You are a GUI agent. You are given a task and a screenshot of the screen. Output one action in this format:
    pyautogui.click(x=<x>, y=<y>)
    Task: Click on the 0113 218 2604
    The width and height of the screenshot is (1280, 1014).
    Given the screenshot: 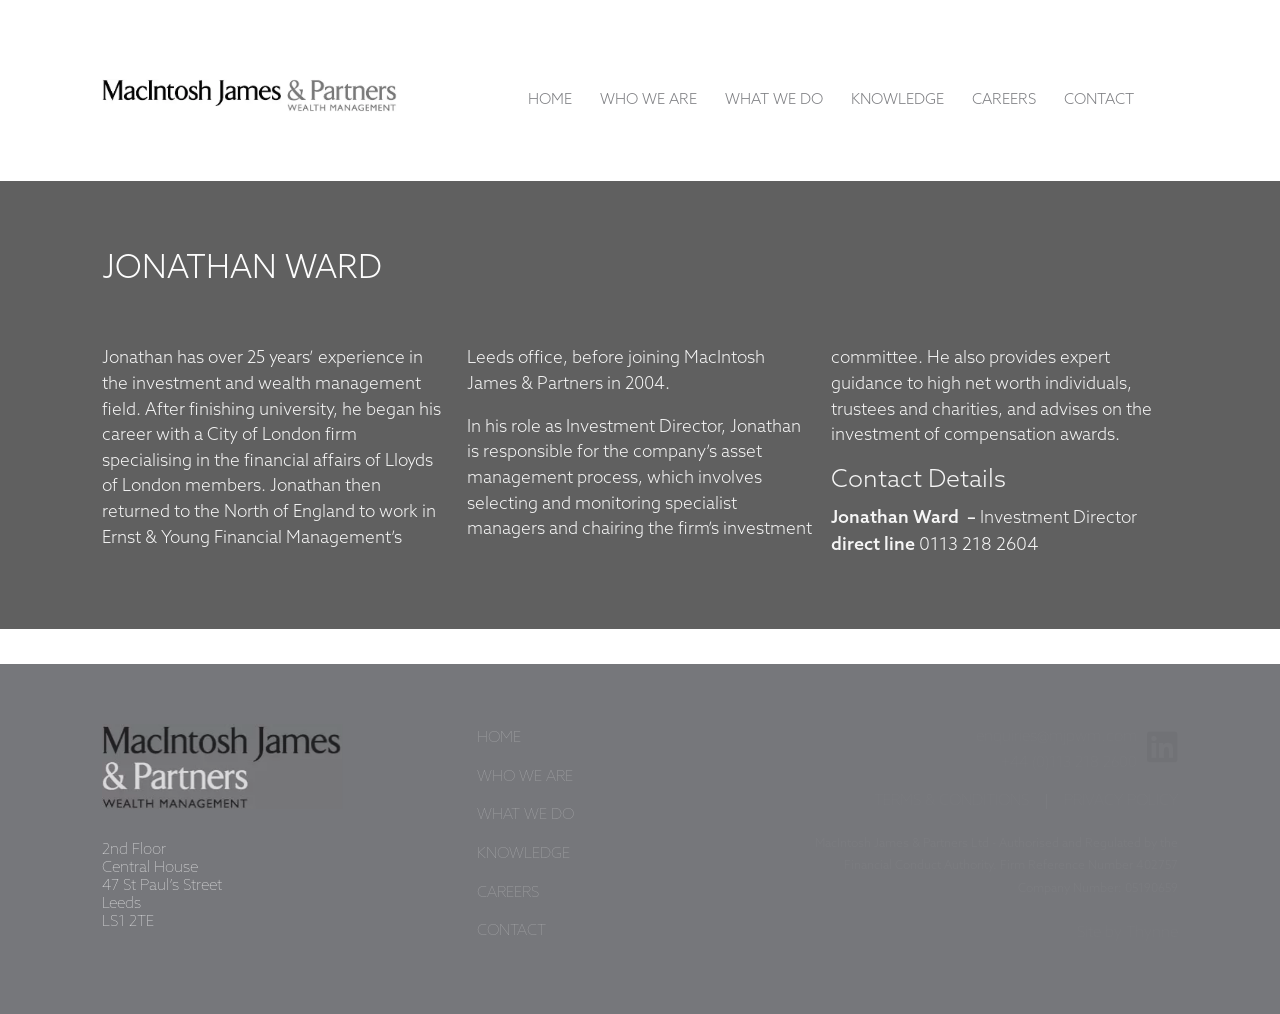 What is the action you would take?
    pyautogui.click(x=978, y=545)
    